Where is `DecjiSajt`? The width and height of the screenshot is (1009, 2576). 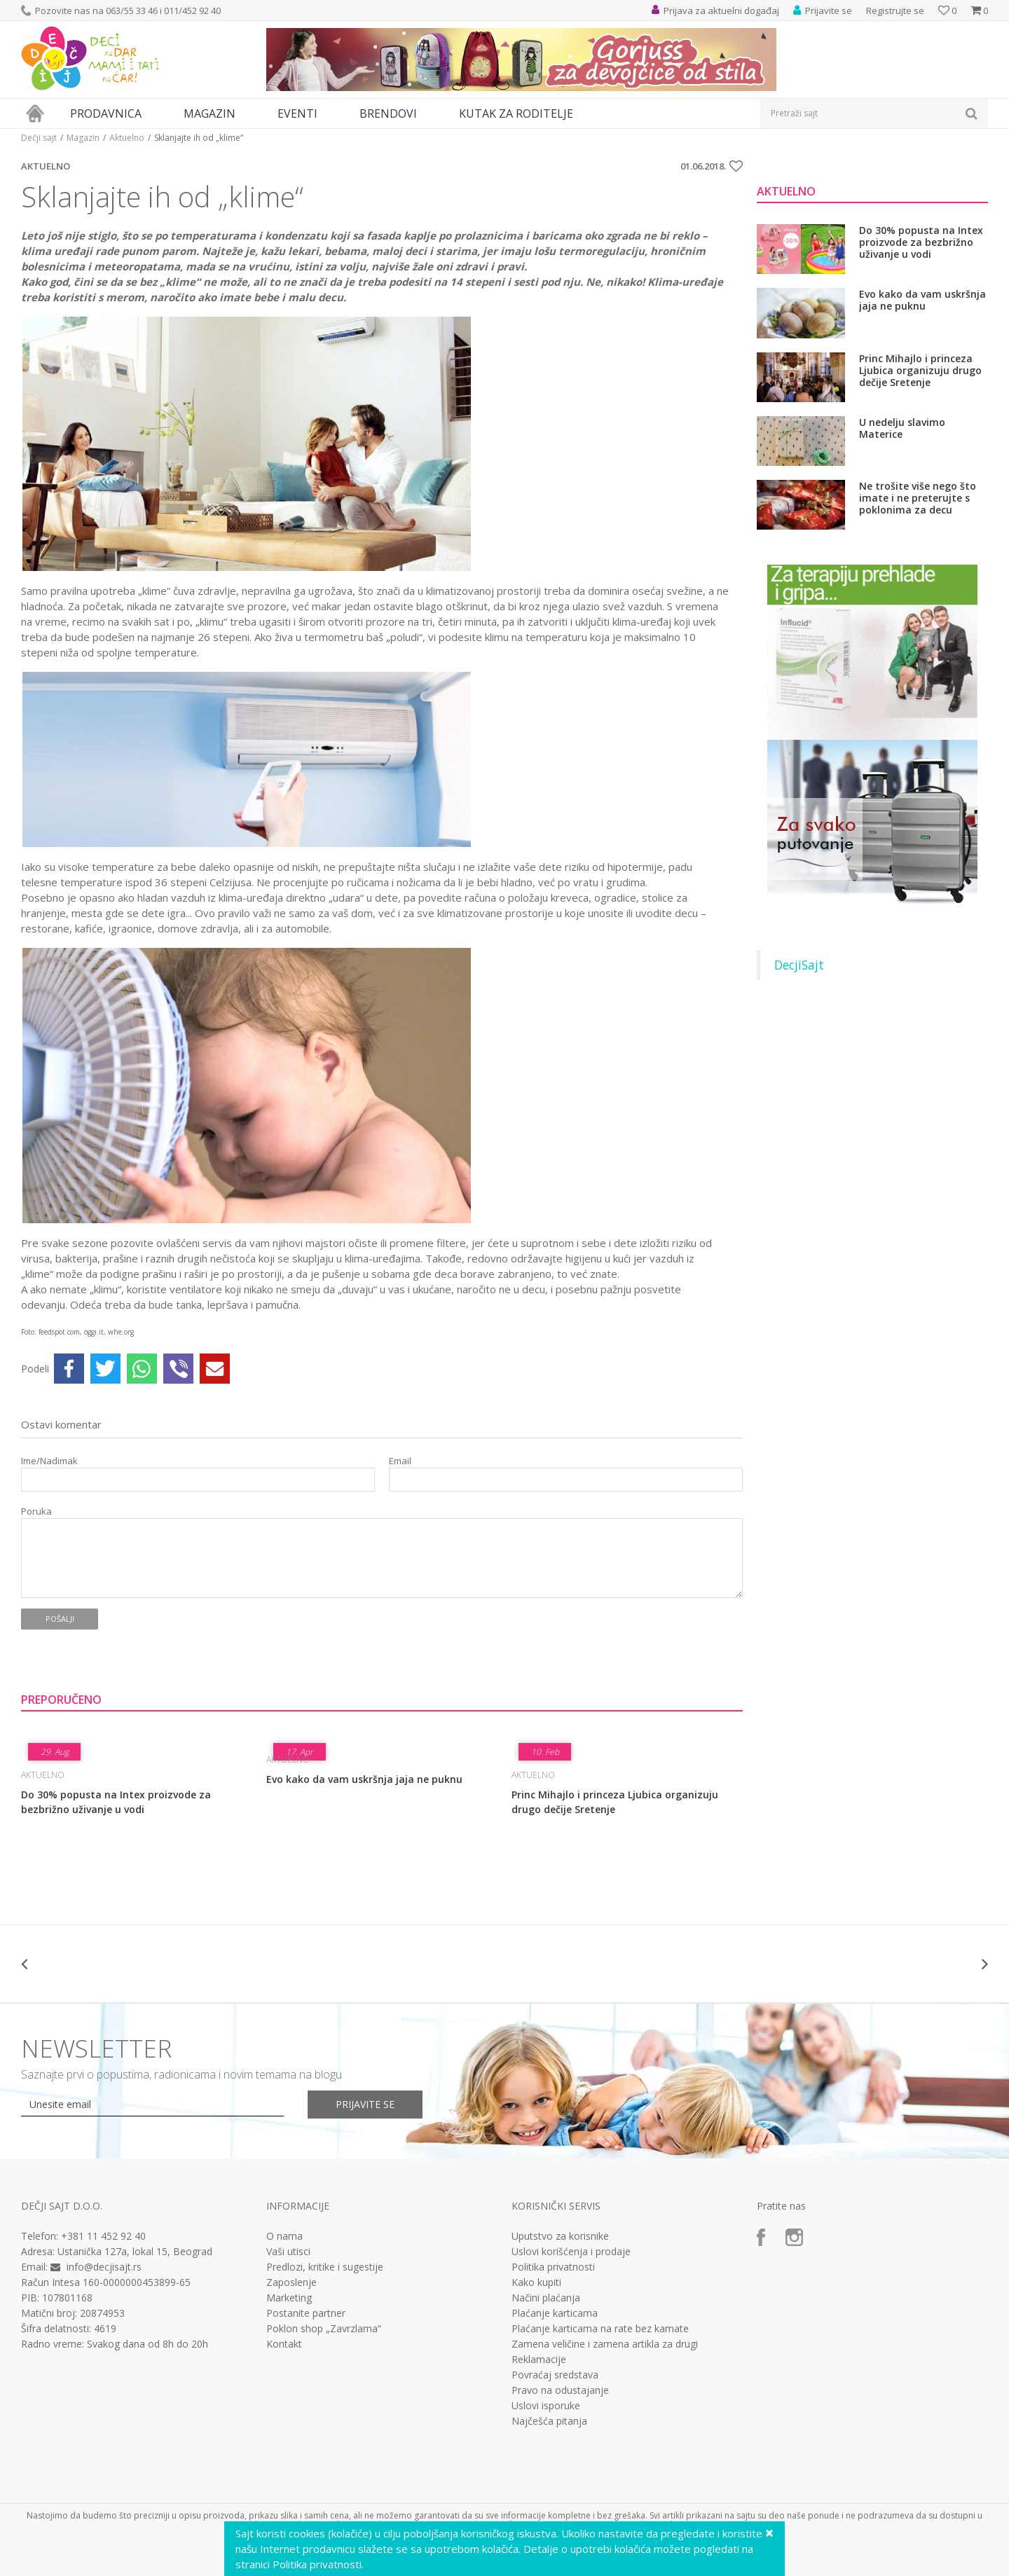
DecjiSajt is located at coordinates (799, 964).